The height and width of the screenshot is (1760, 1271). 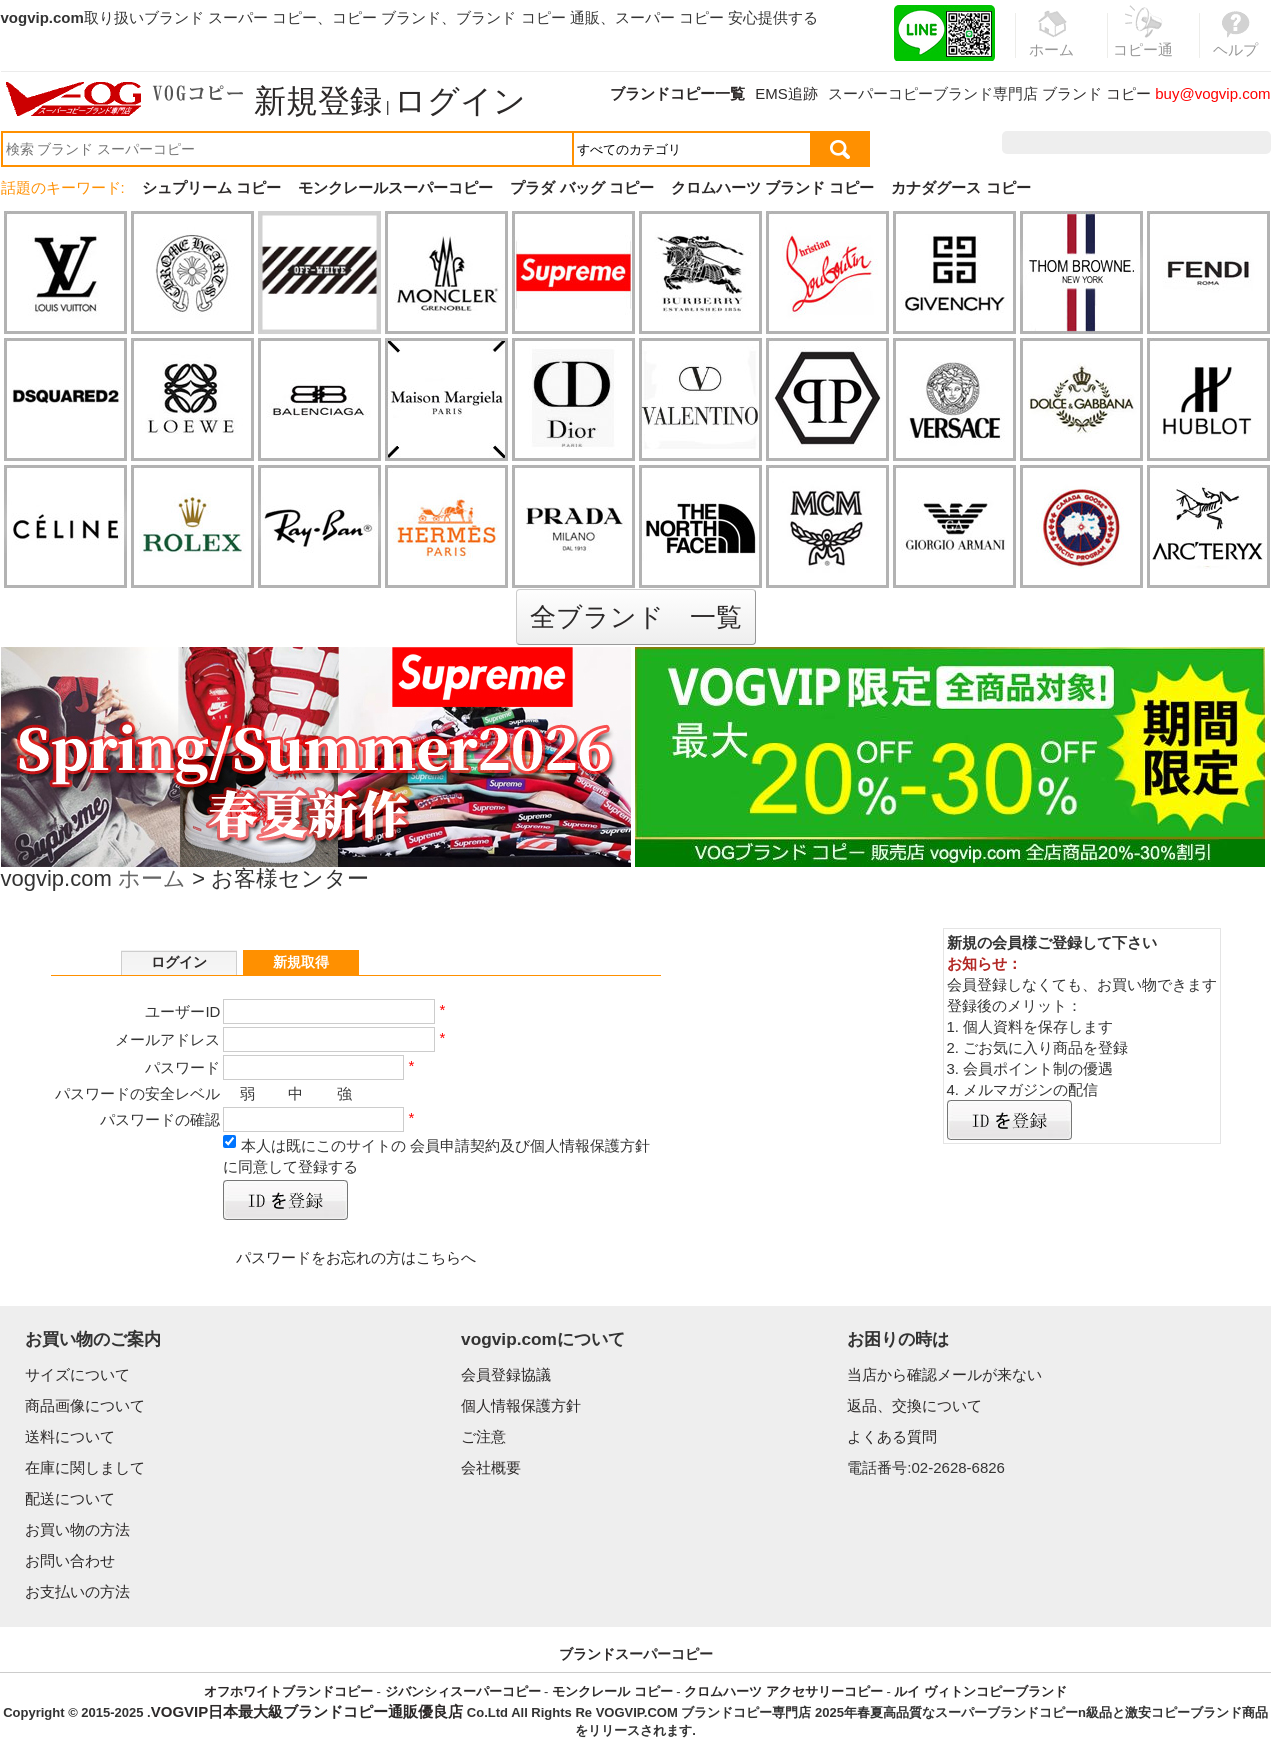 What do you see at coordinates (85, 1405) in the screenshot?
I see `商品画像について` at bounding box center [85, 1405].